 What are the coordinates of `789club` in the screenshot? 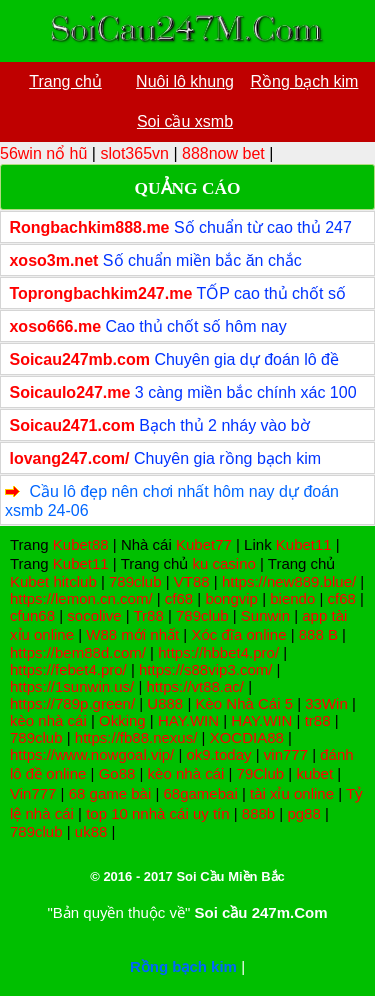 It's located at (135, 581).